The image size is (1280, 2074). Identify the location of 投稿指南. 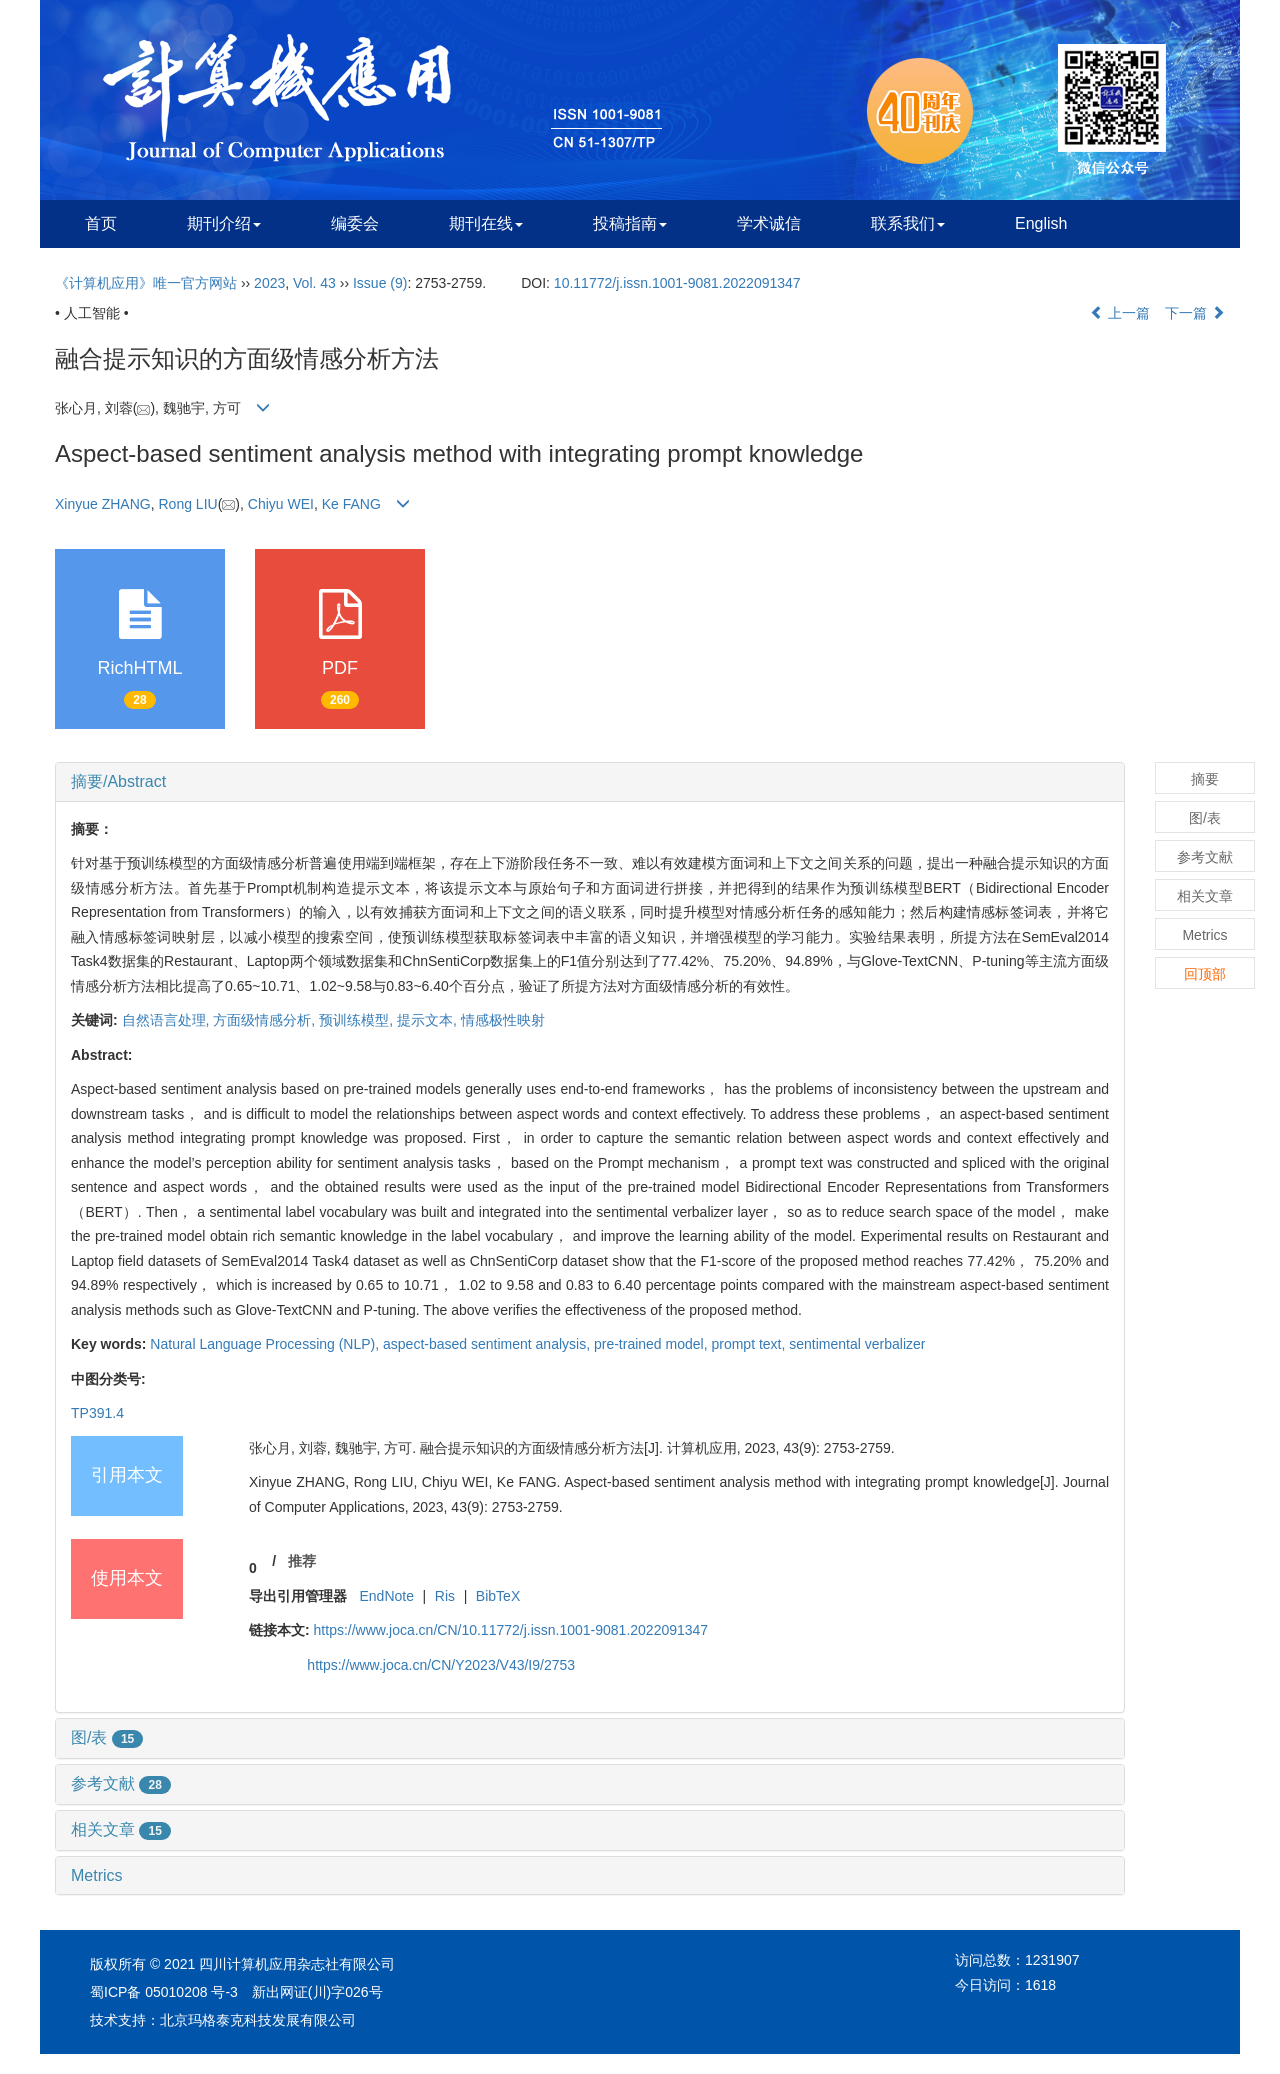
(630, 223).